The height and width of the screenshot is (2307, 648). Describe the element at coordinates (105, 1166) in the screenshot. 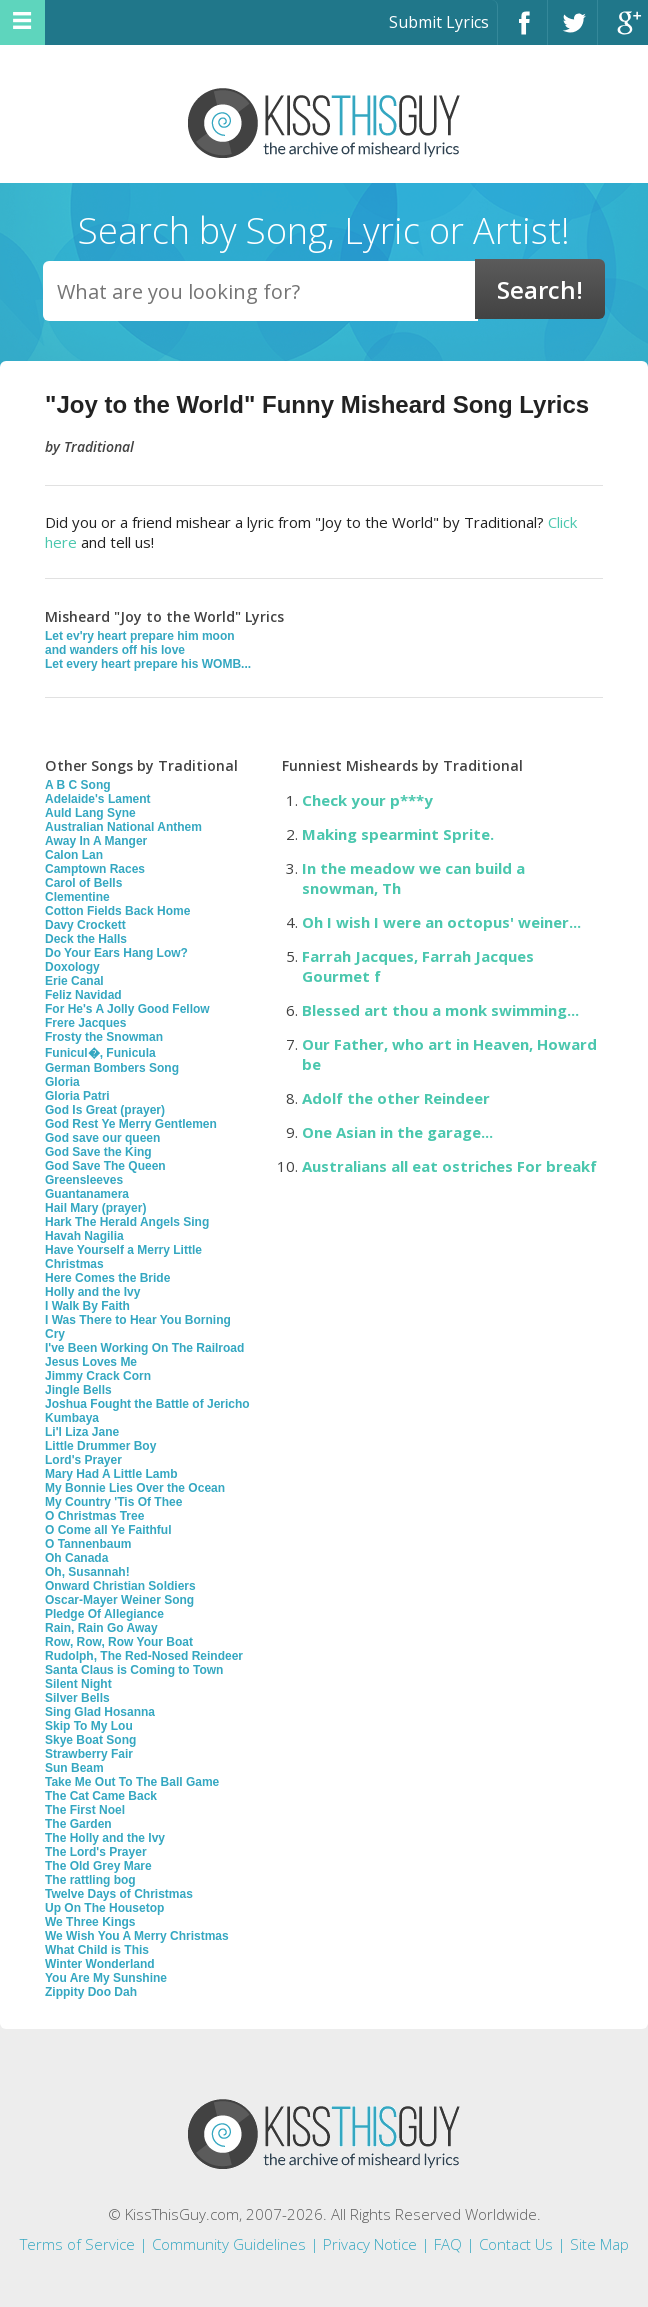

I see `God Save The Queen` at that location.